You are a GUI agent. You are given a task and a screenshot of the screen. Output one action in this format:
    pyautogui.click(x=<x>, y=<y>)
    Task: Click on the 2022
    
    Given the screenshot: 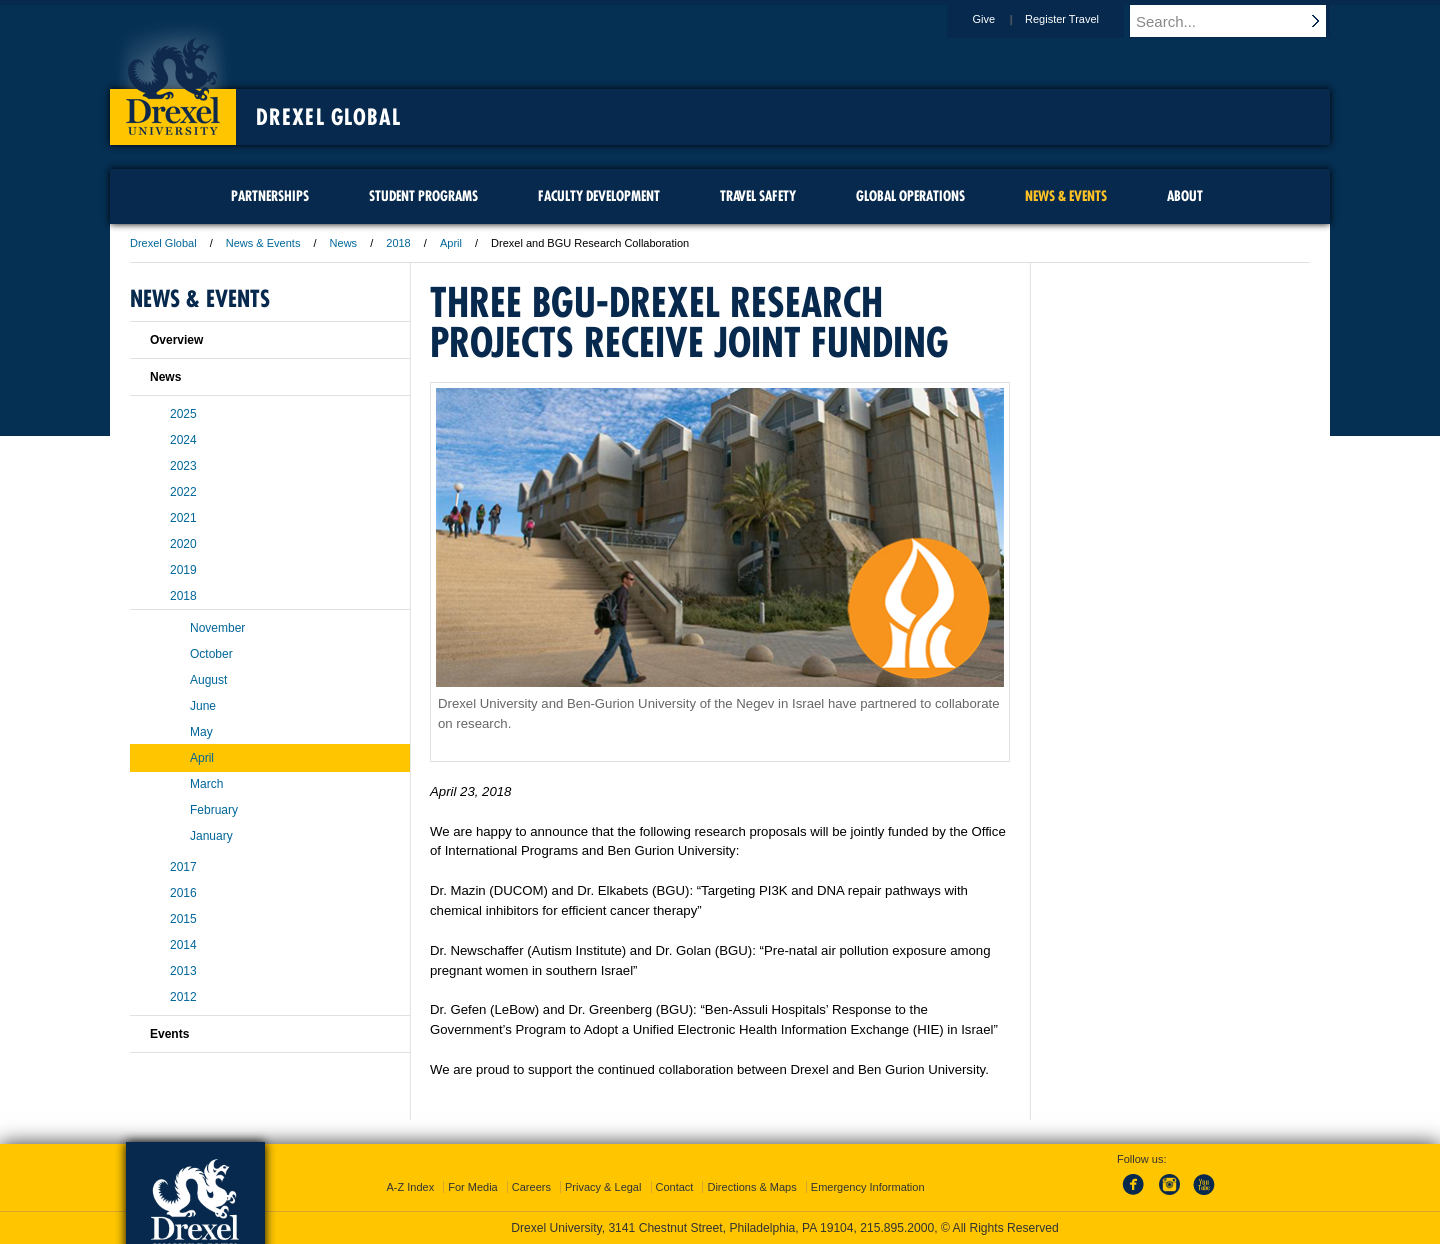 What is the action you would take?
    pyautogui.click(x=183, y=492)
    